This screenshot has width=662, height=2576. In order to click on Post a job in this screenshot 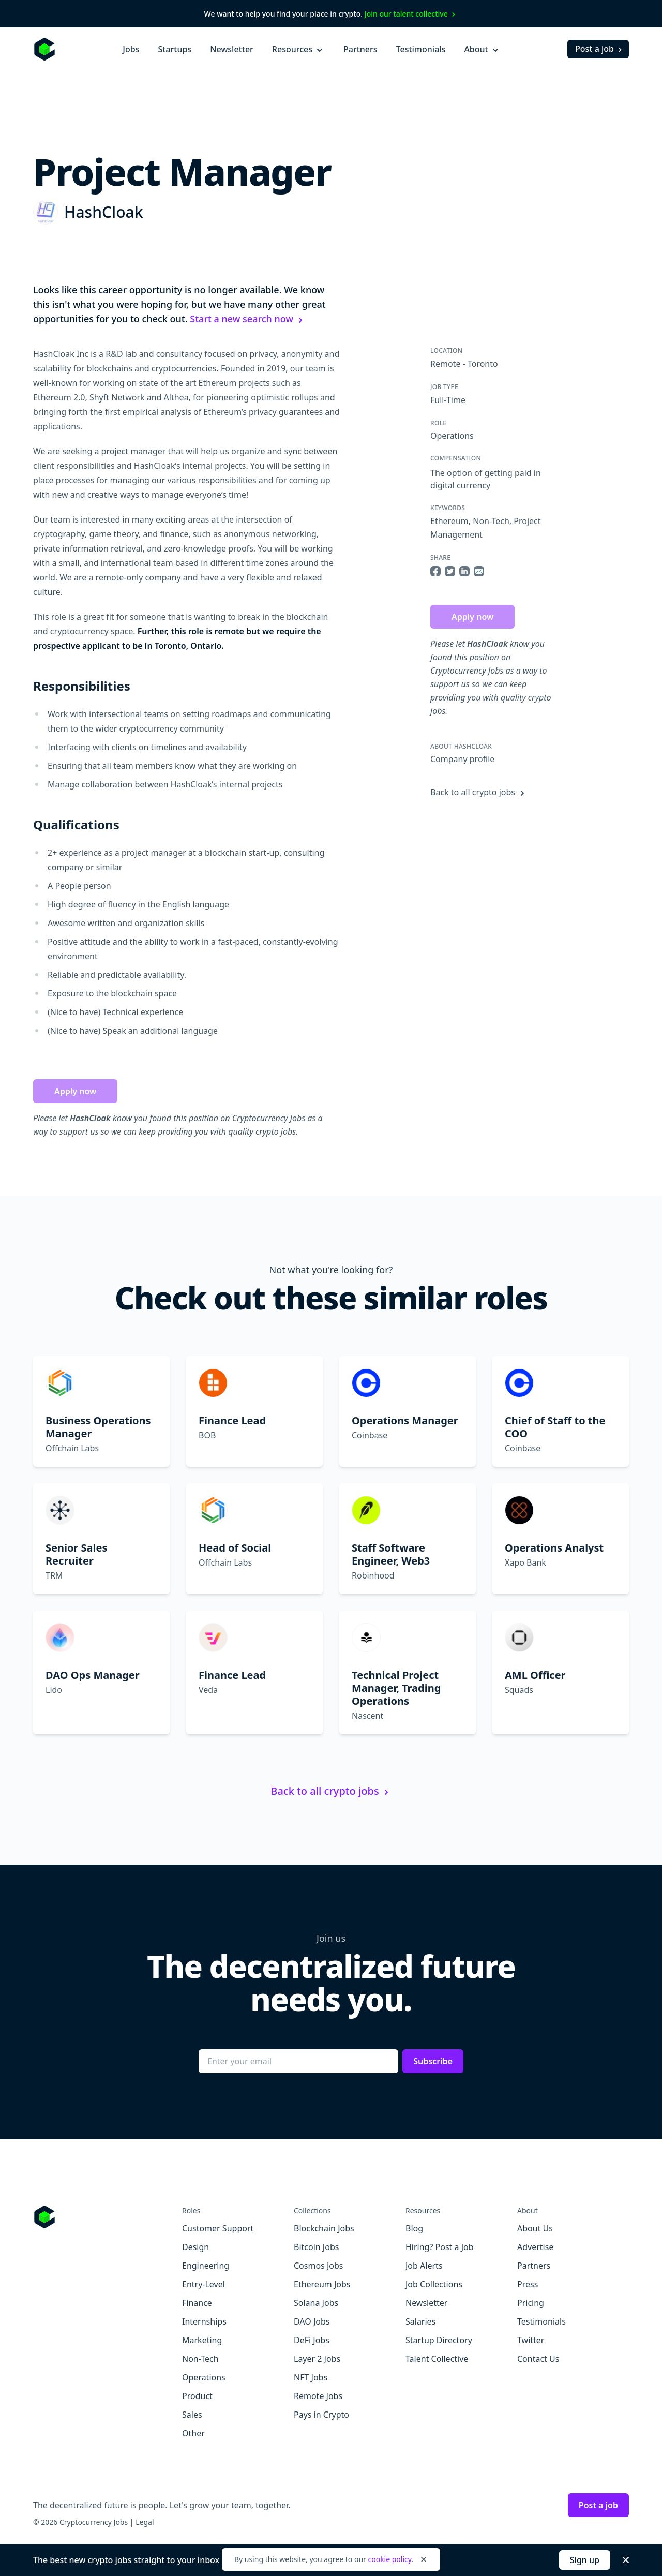, I will do `click(599, 48)`.